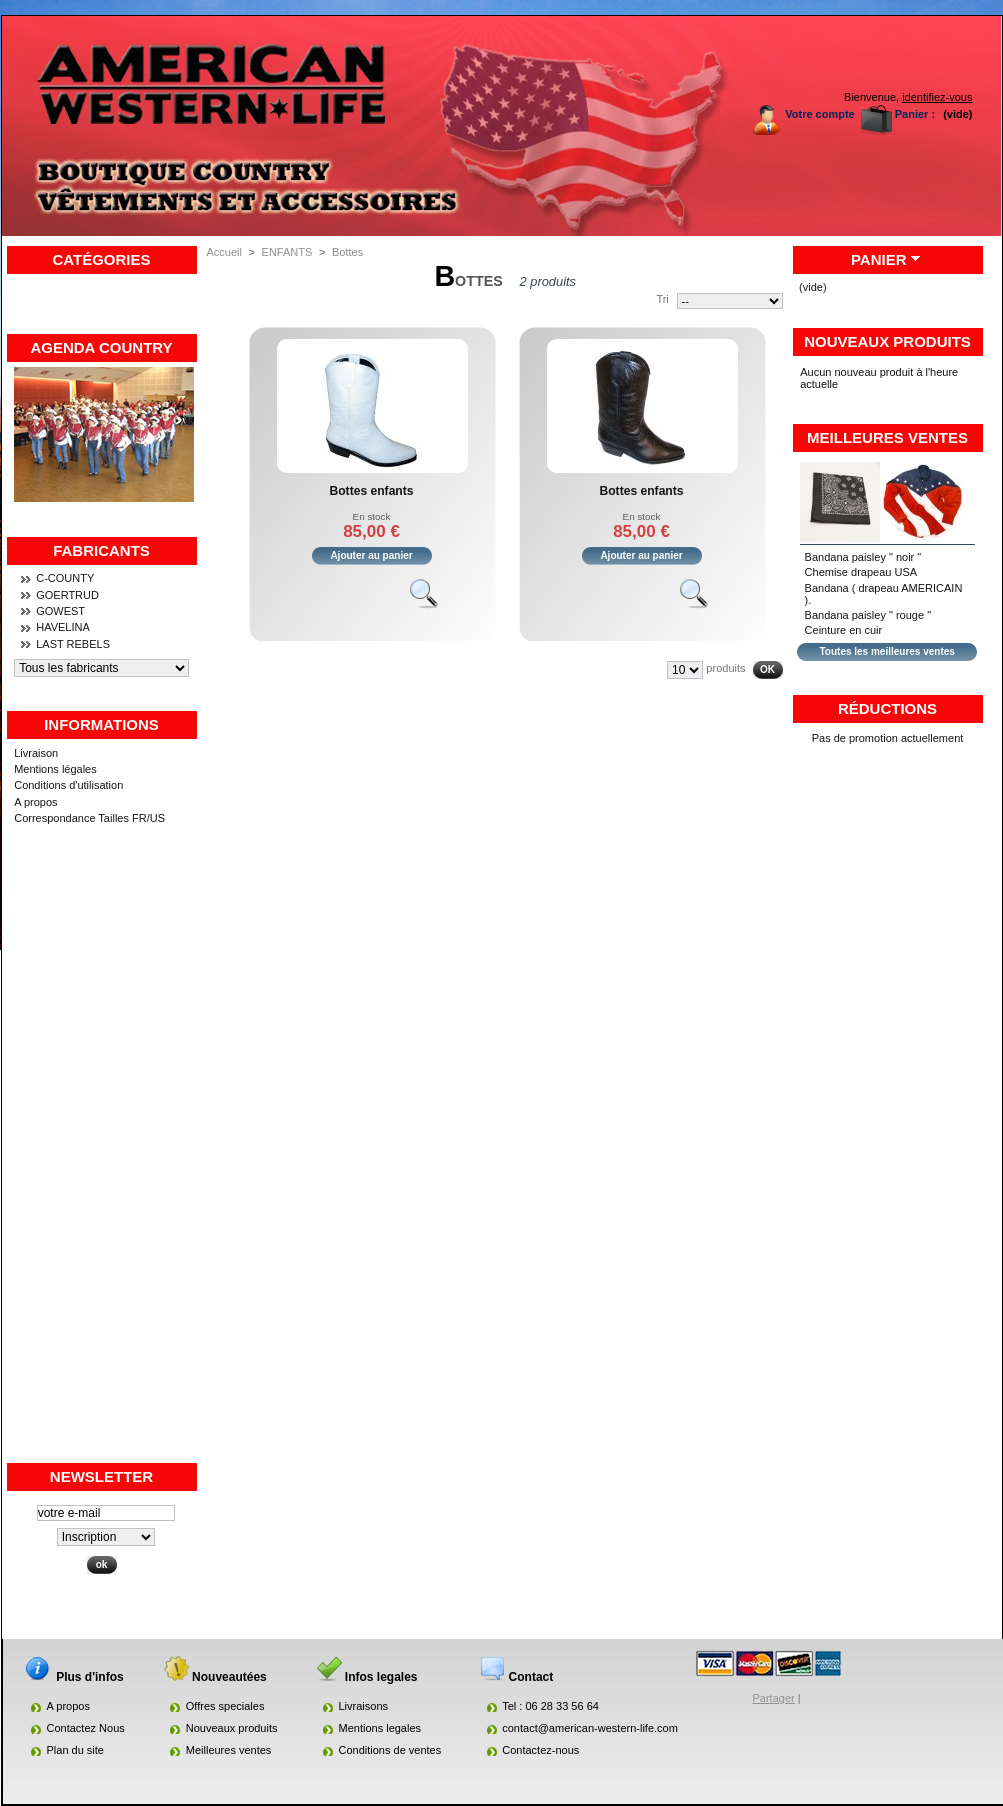  What do you see at coordinates (89, 818) in the screenshot?
I see `Correspondance Tailles FR/US` at bounding box center [89, 818].